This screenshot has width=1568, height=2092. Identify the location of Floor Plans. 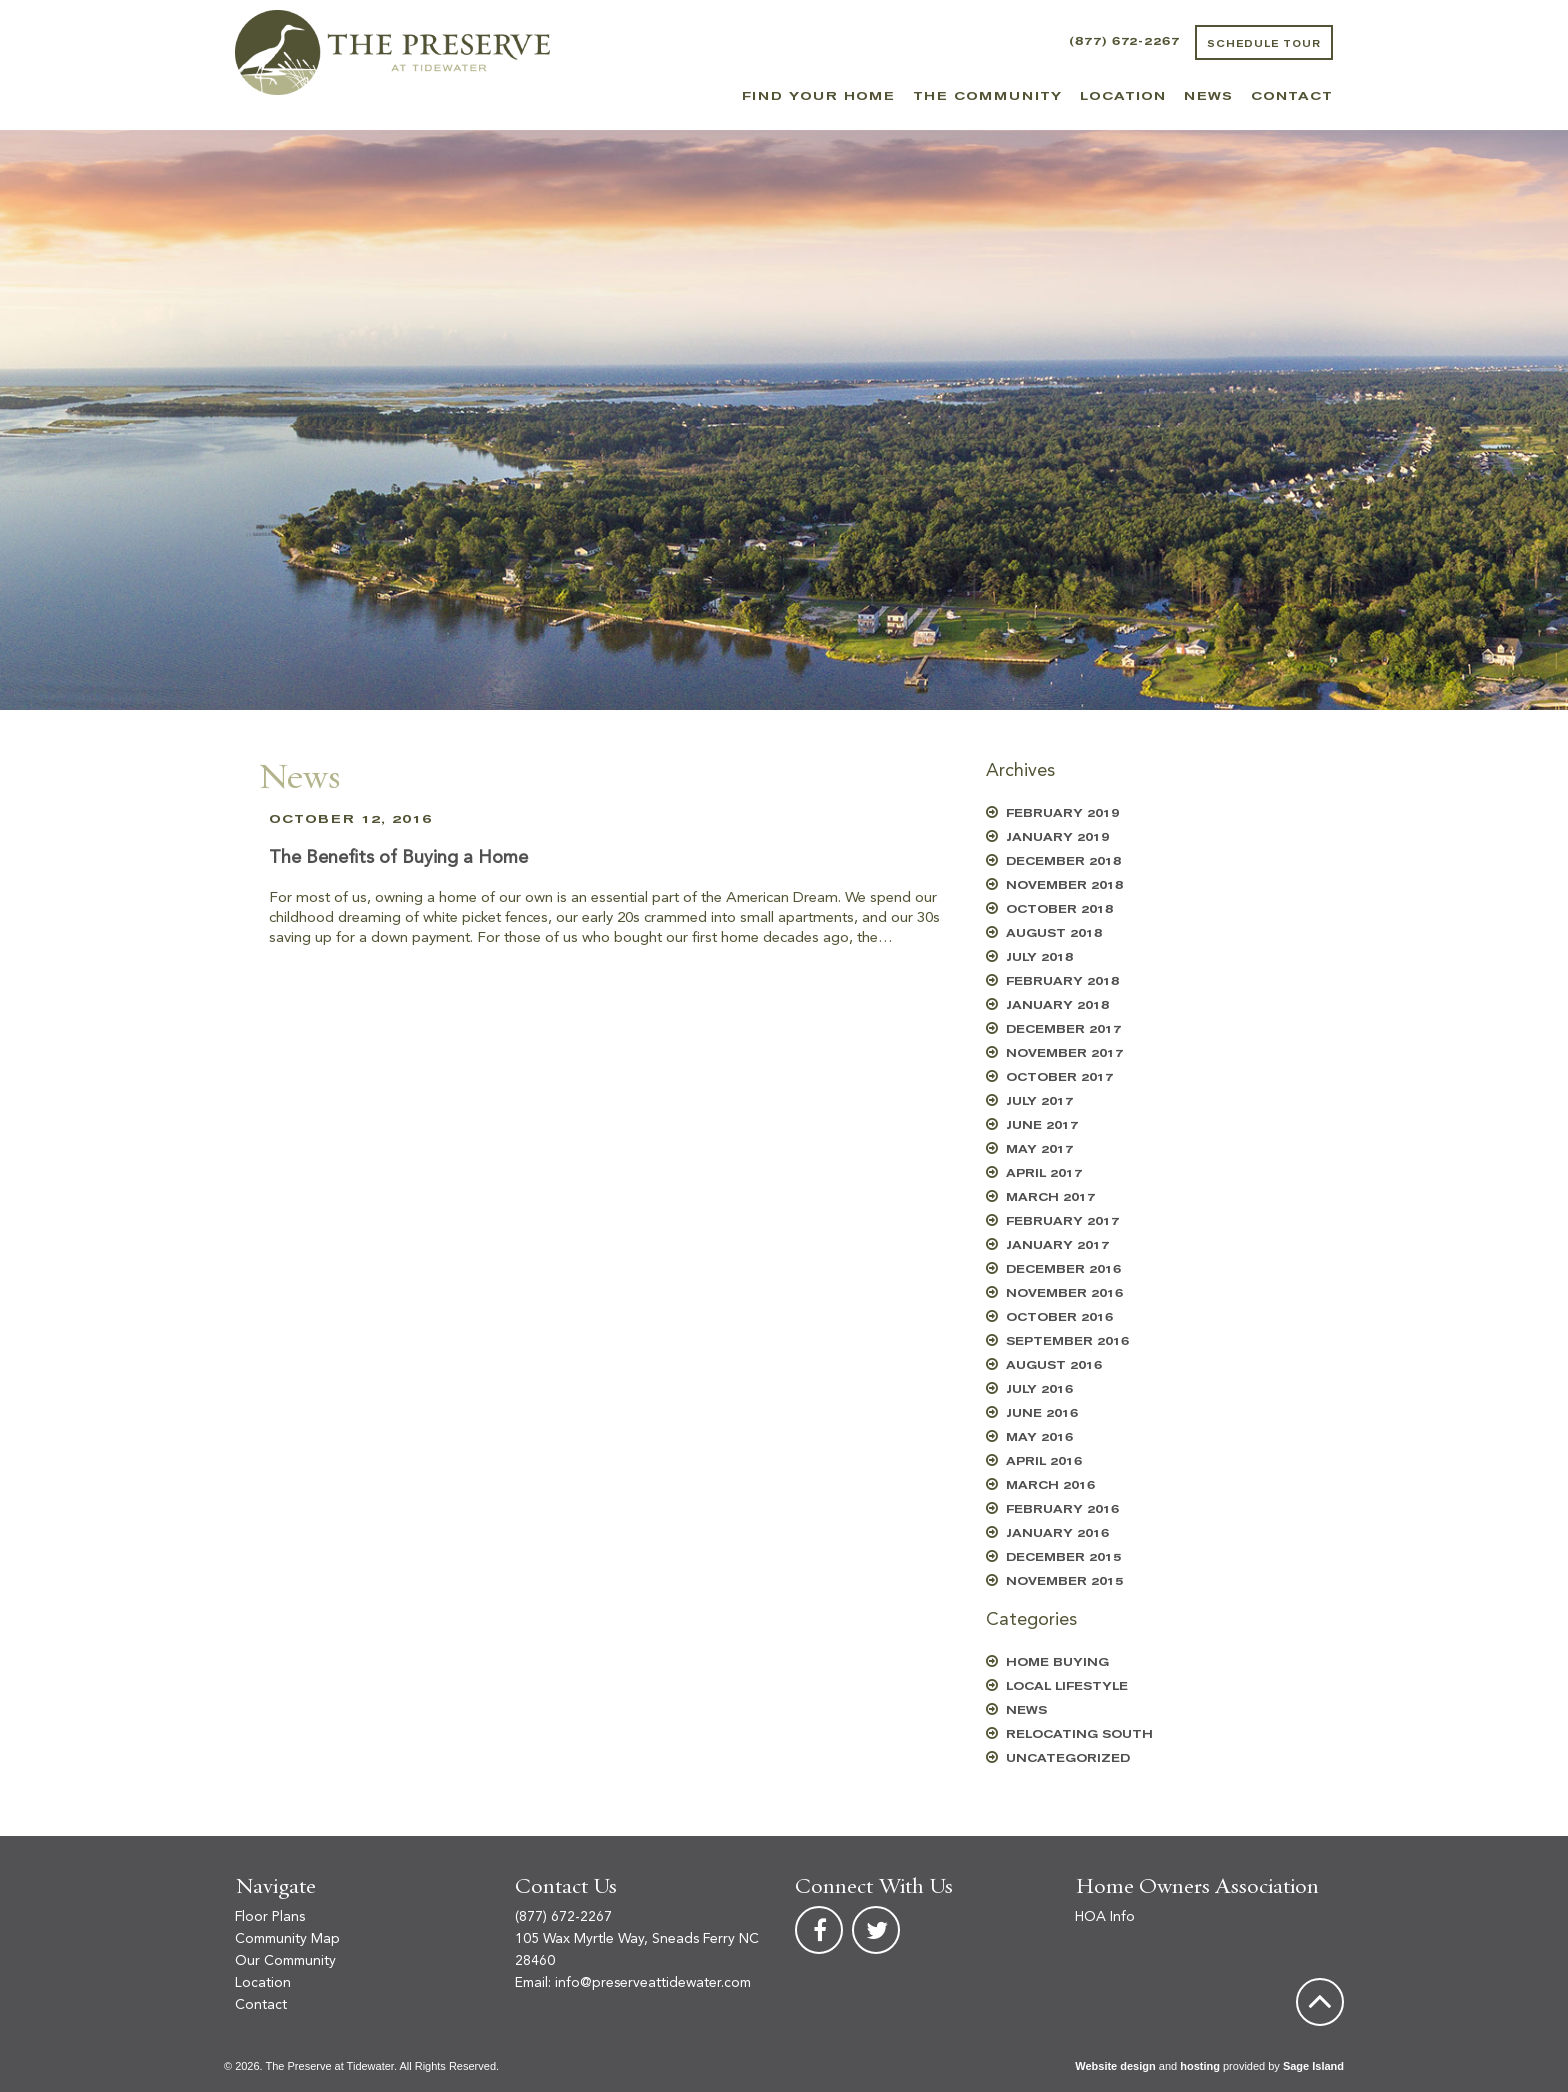
(270, 1917).